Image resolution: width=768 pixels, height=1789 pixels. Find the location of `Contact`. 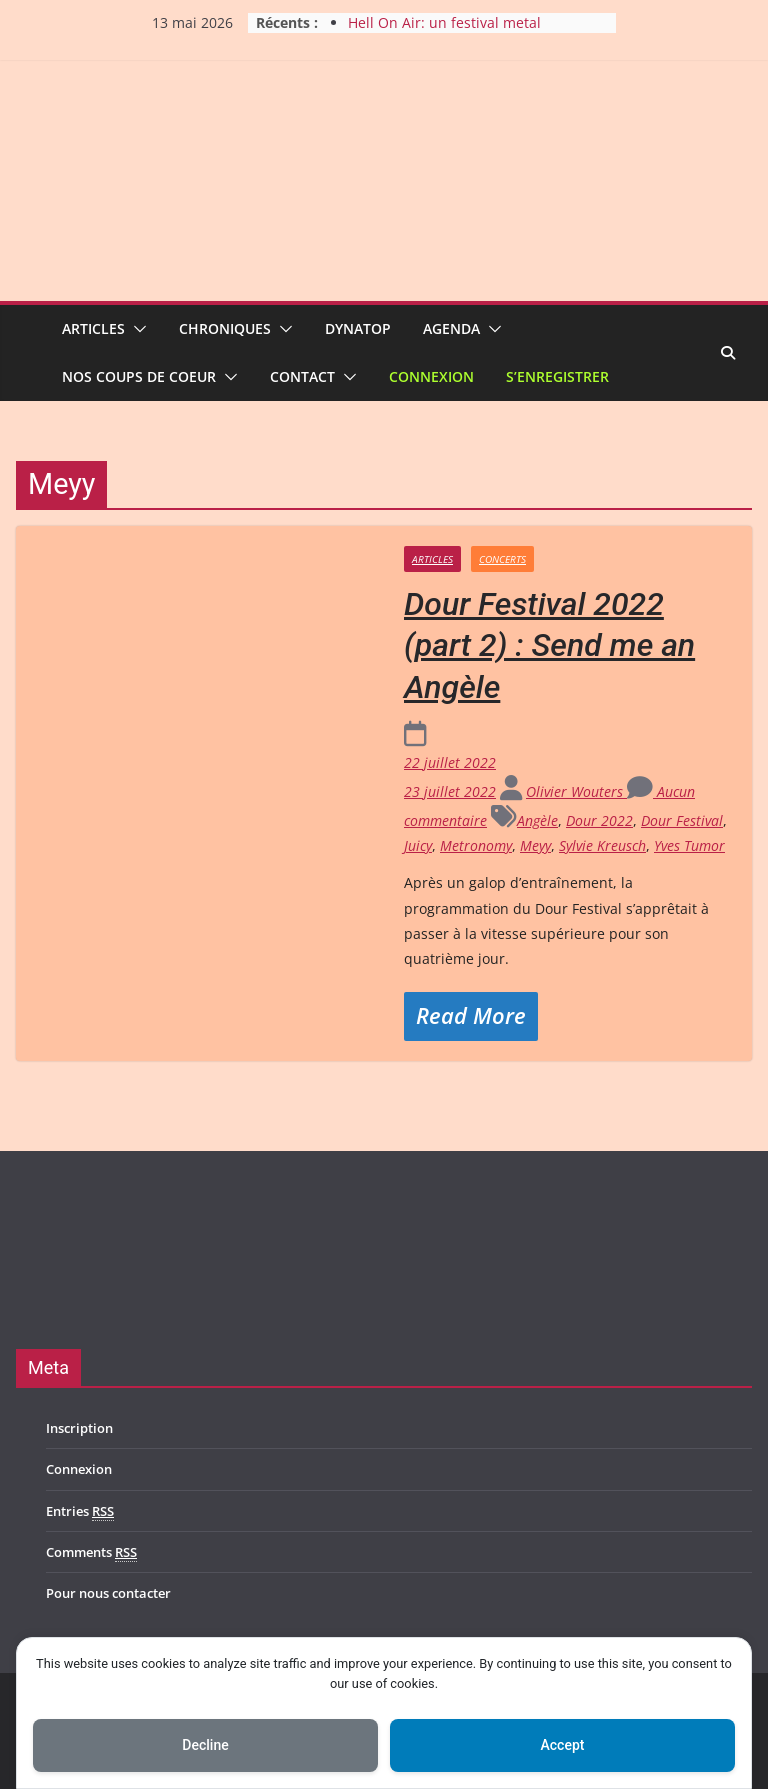

Contact is located at coordinates (302, 376).